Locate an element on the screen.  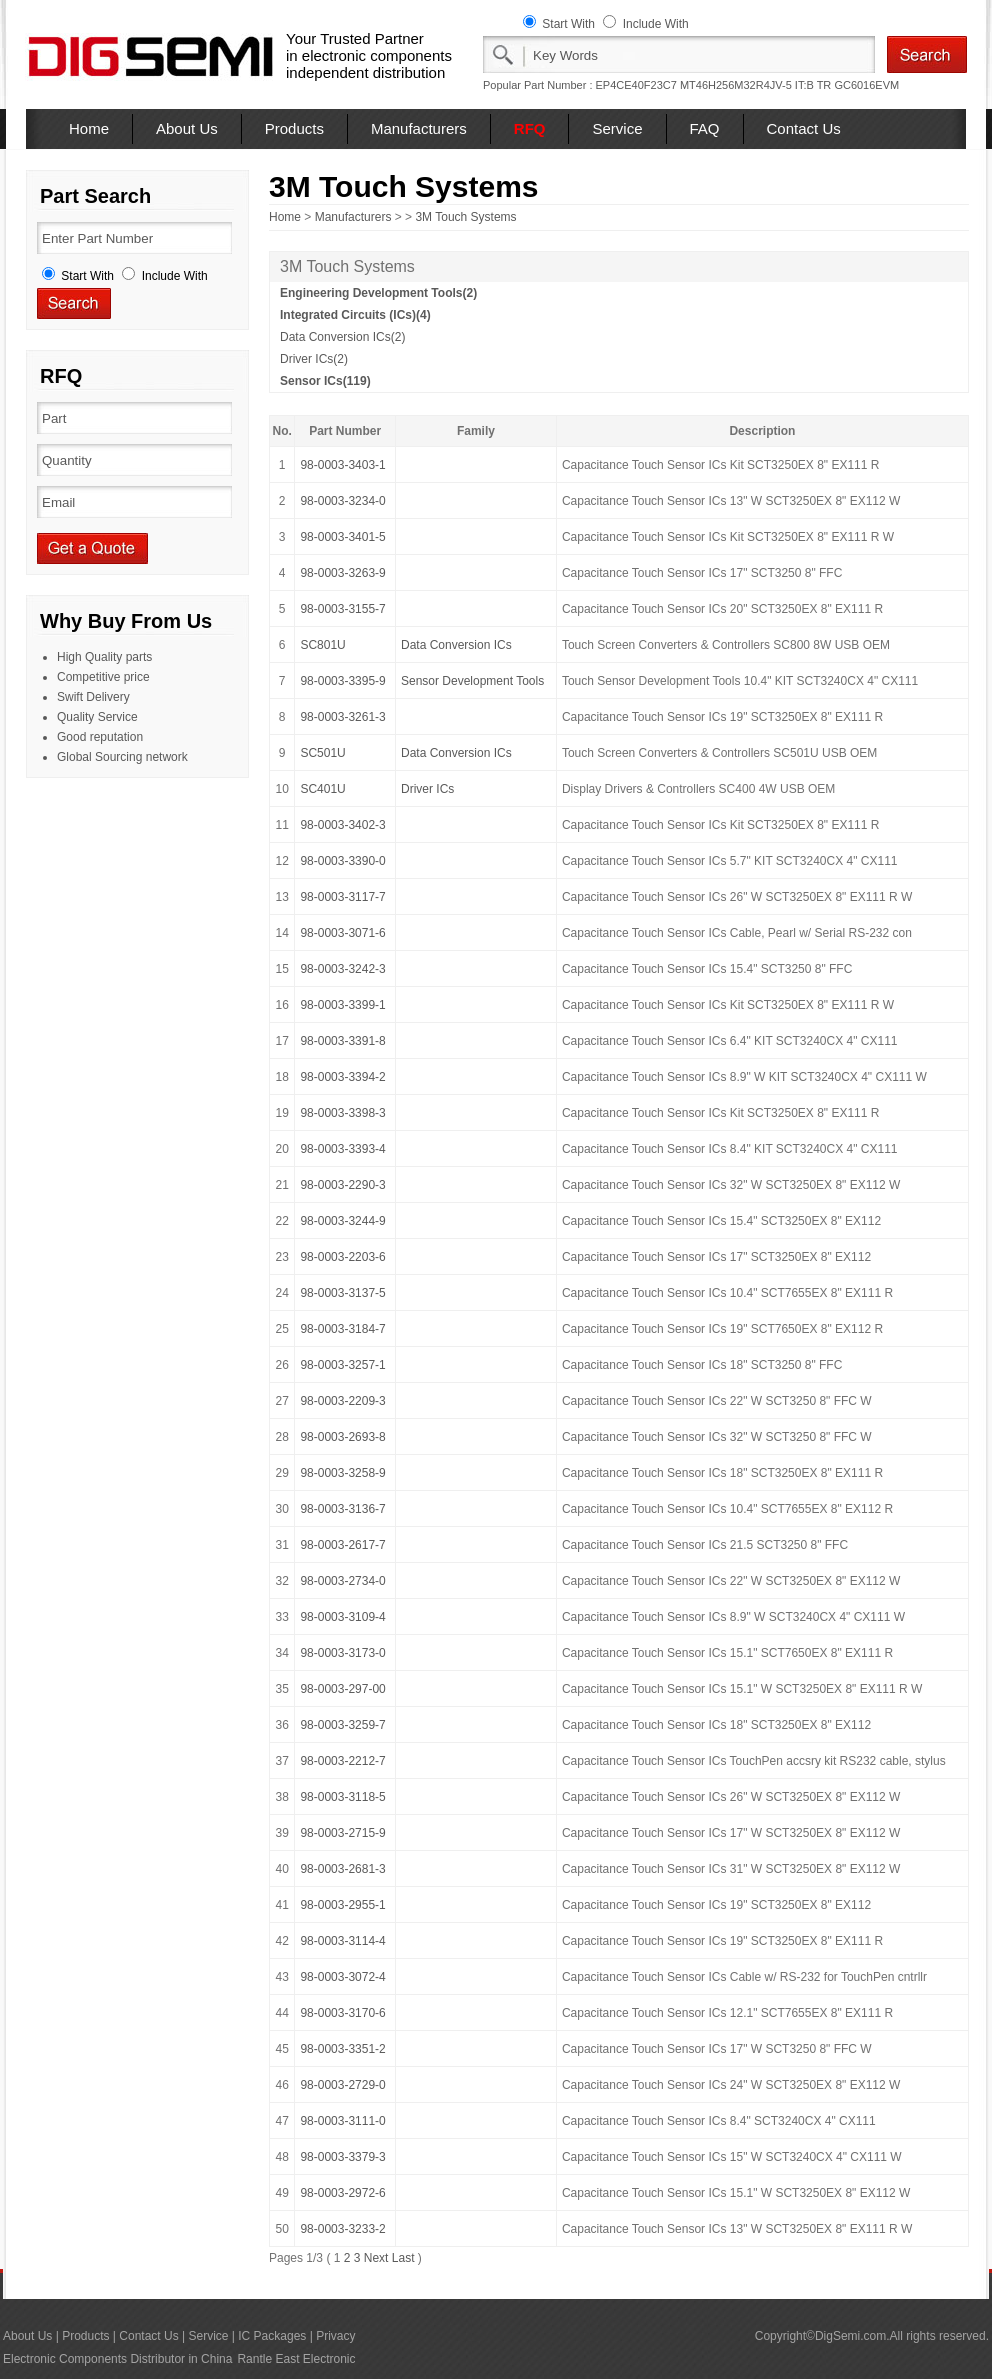
SC801U is located at coordinates (322, 645).